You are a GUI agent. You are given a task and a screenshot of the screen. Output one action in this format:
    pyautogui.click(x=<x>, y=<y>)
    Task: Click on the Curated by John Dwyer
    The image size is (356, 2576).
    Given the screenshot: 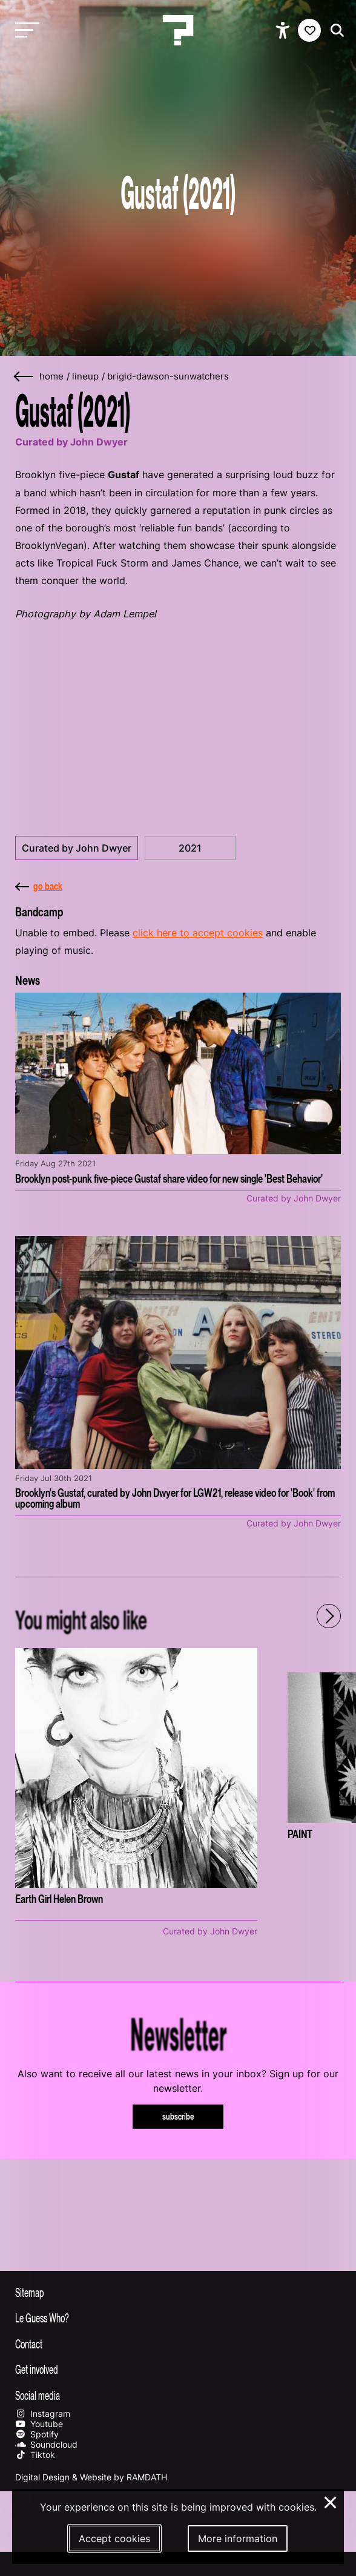 What is the action you would take?
    pyautogui.click(x=76, y=848)
    